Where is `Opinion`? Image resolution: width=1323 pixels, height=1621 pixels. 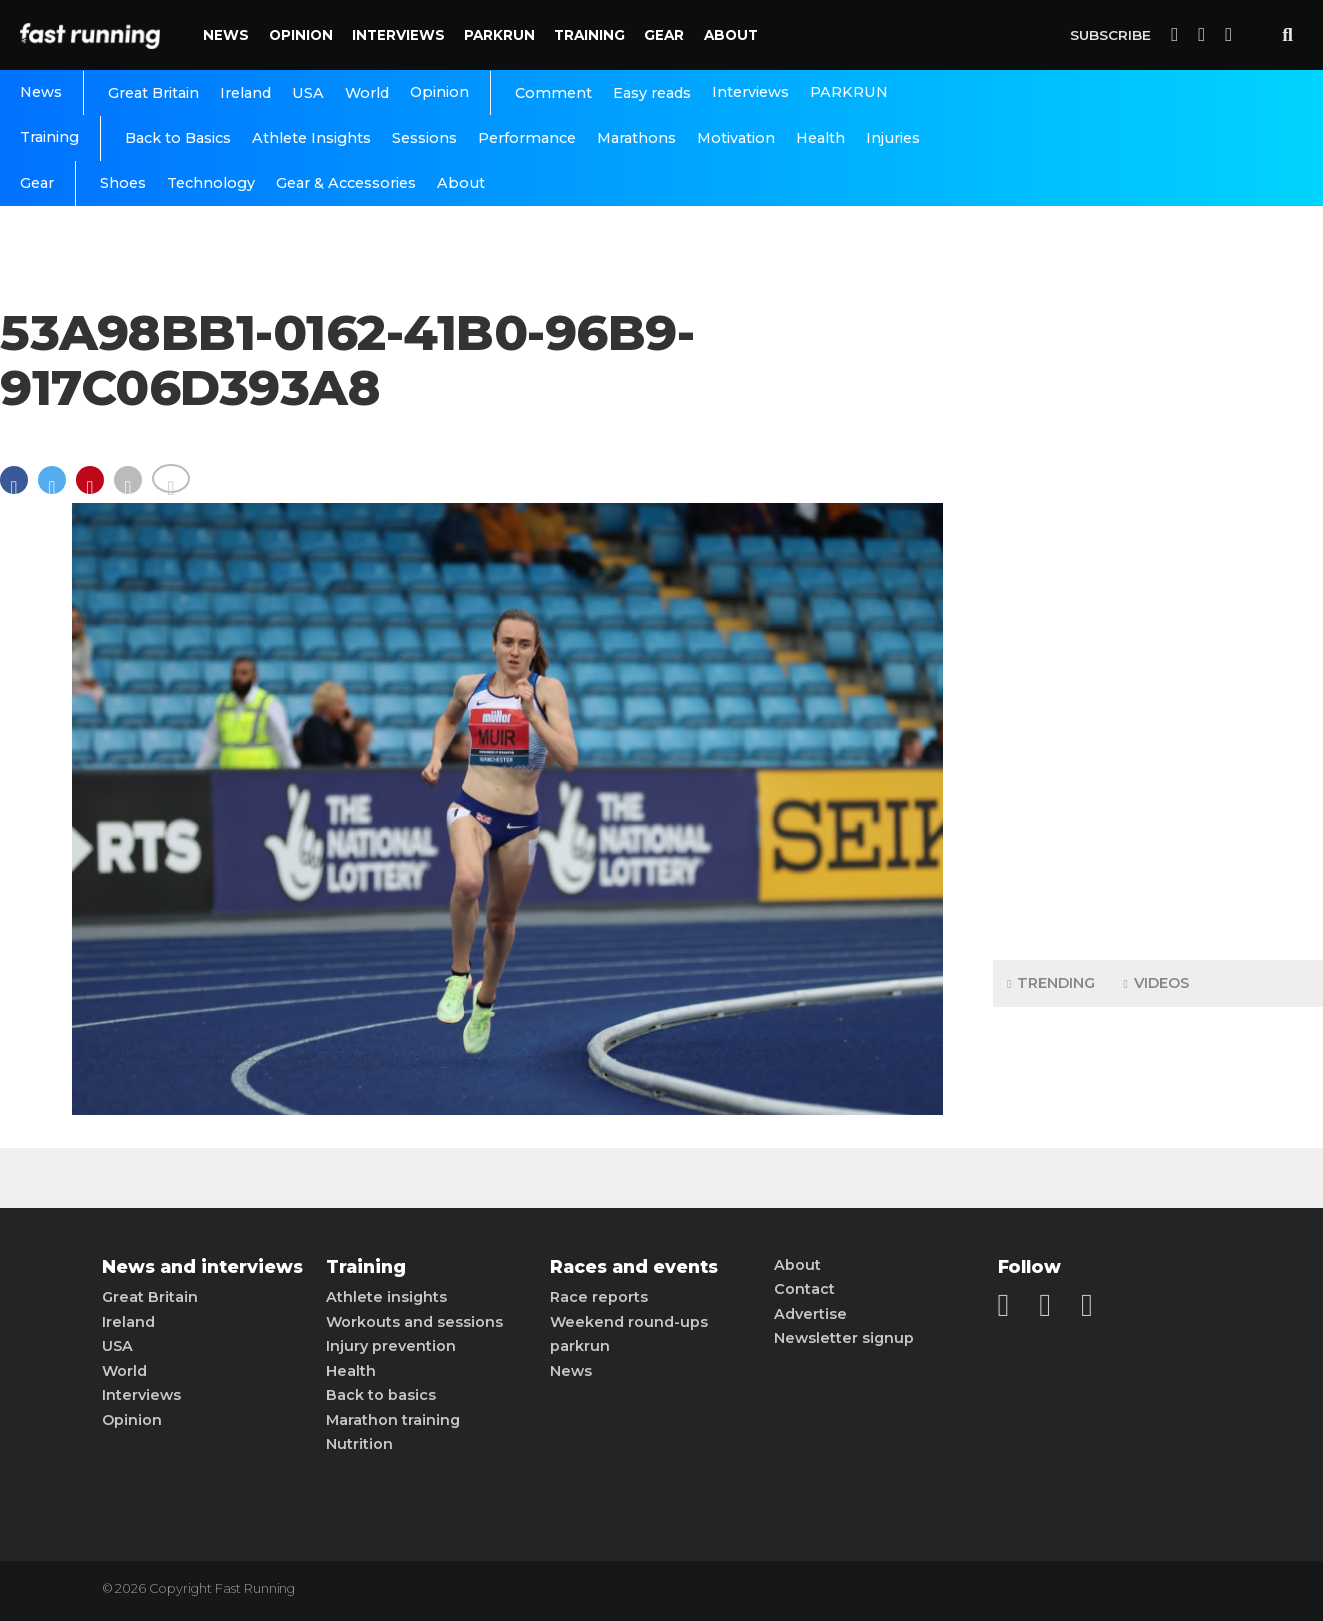
Opinion is located at coordinates (301, 35).